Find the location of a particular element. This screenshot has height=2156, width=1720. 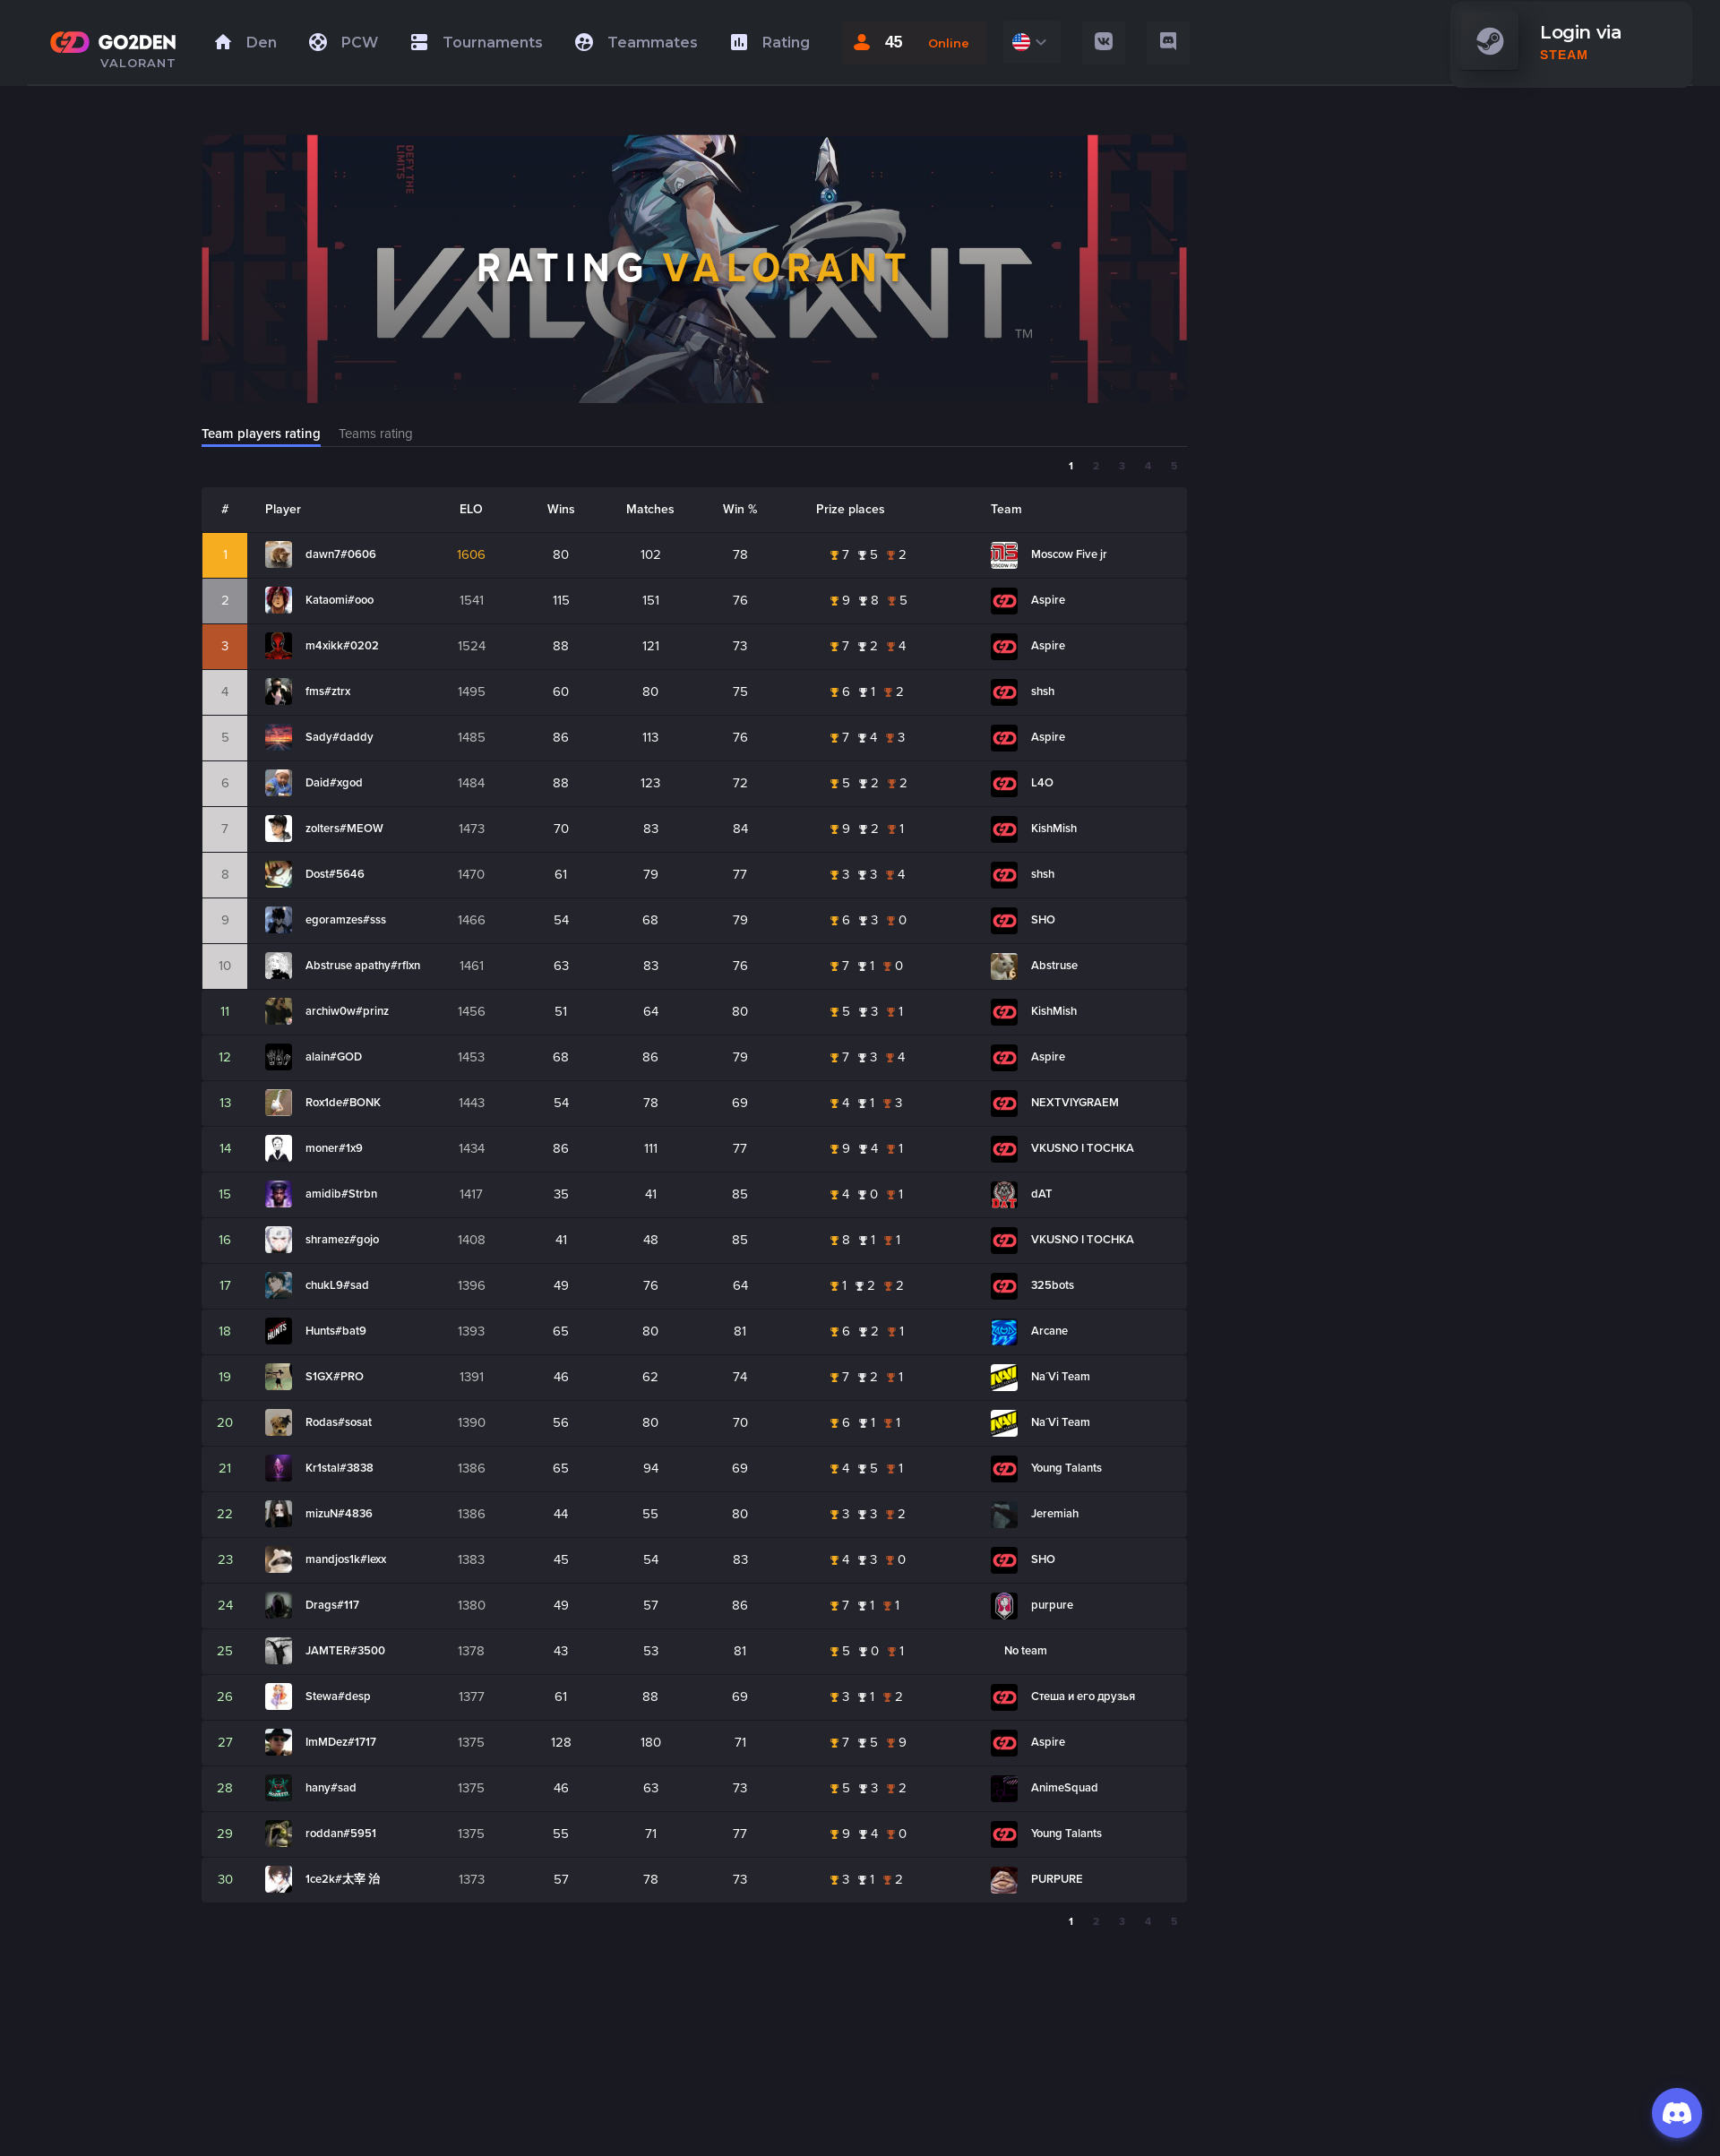

Arcane is located at coordinates (1049, 1331).